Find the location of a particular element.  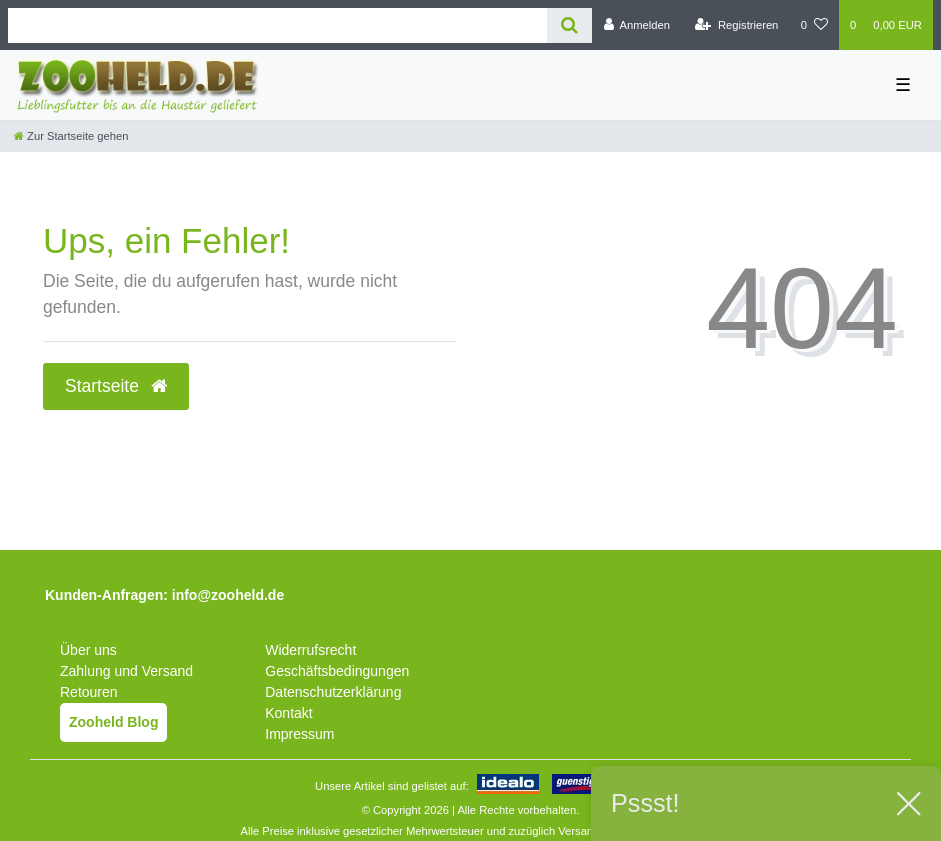

Widerrufsrecht is located at coordinates (310, 650).